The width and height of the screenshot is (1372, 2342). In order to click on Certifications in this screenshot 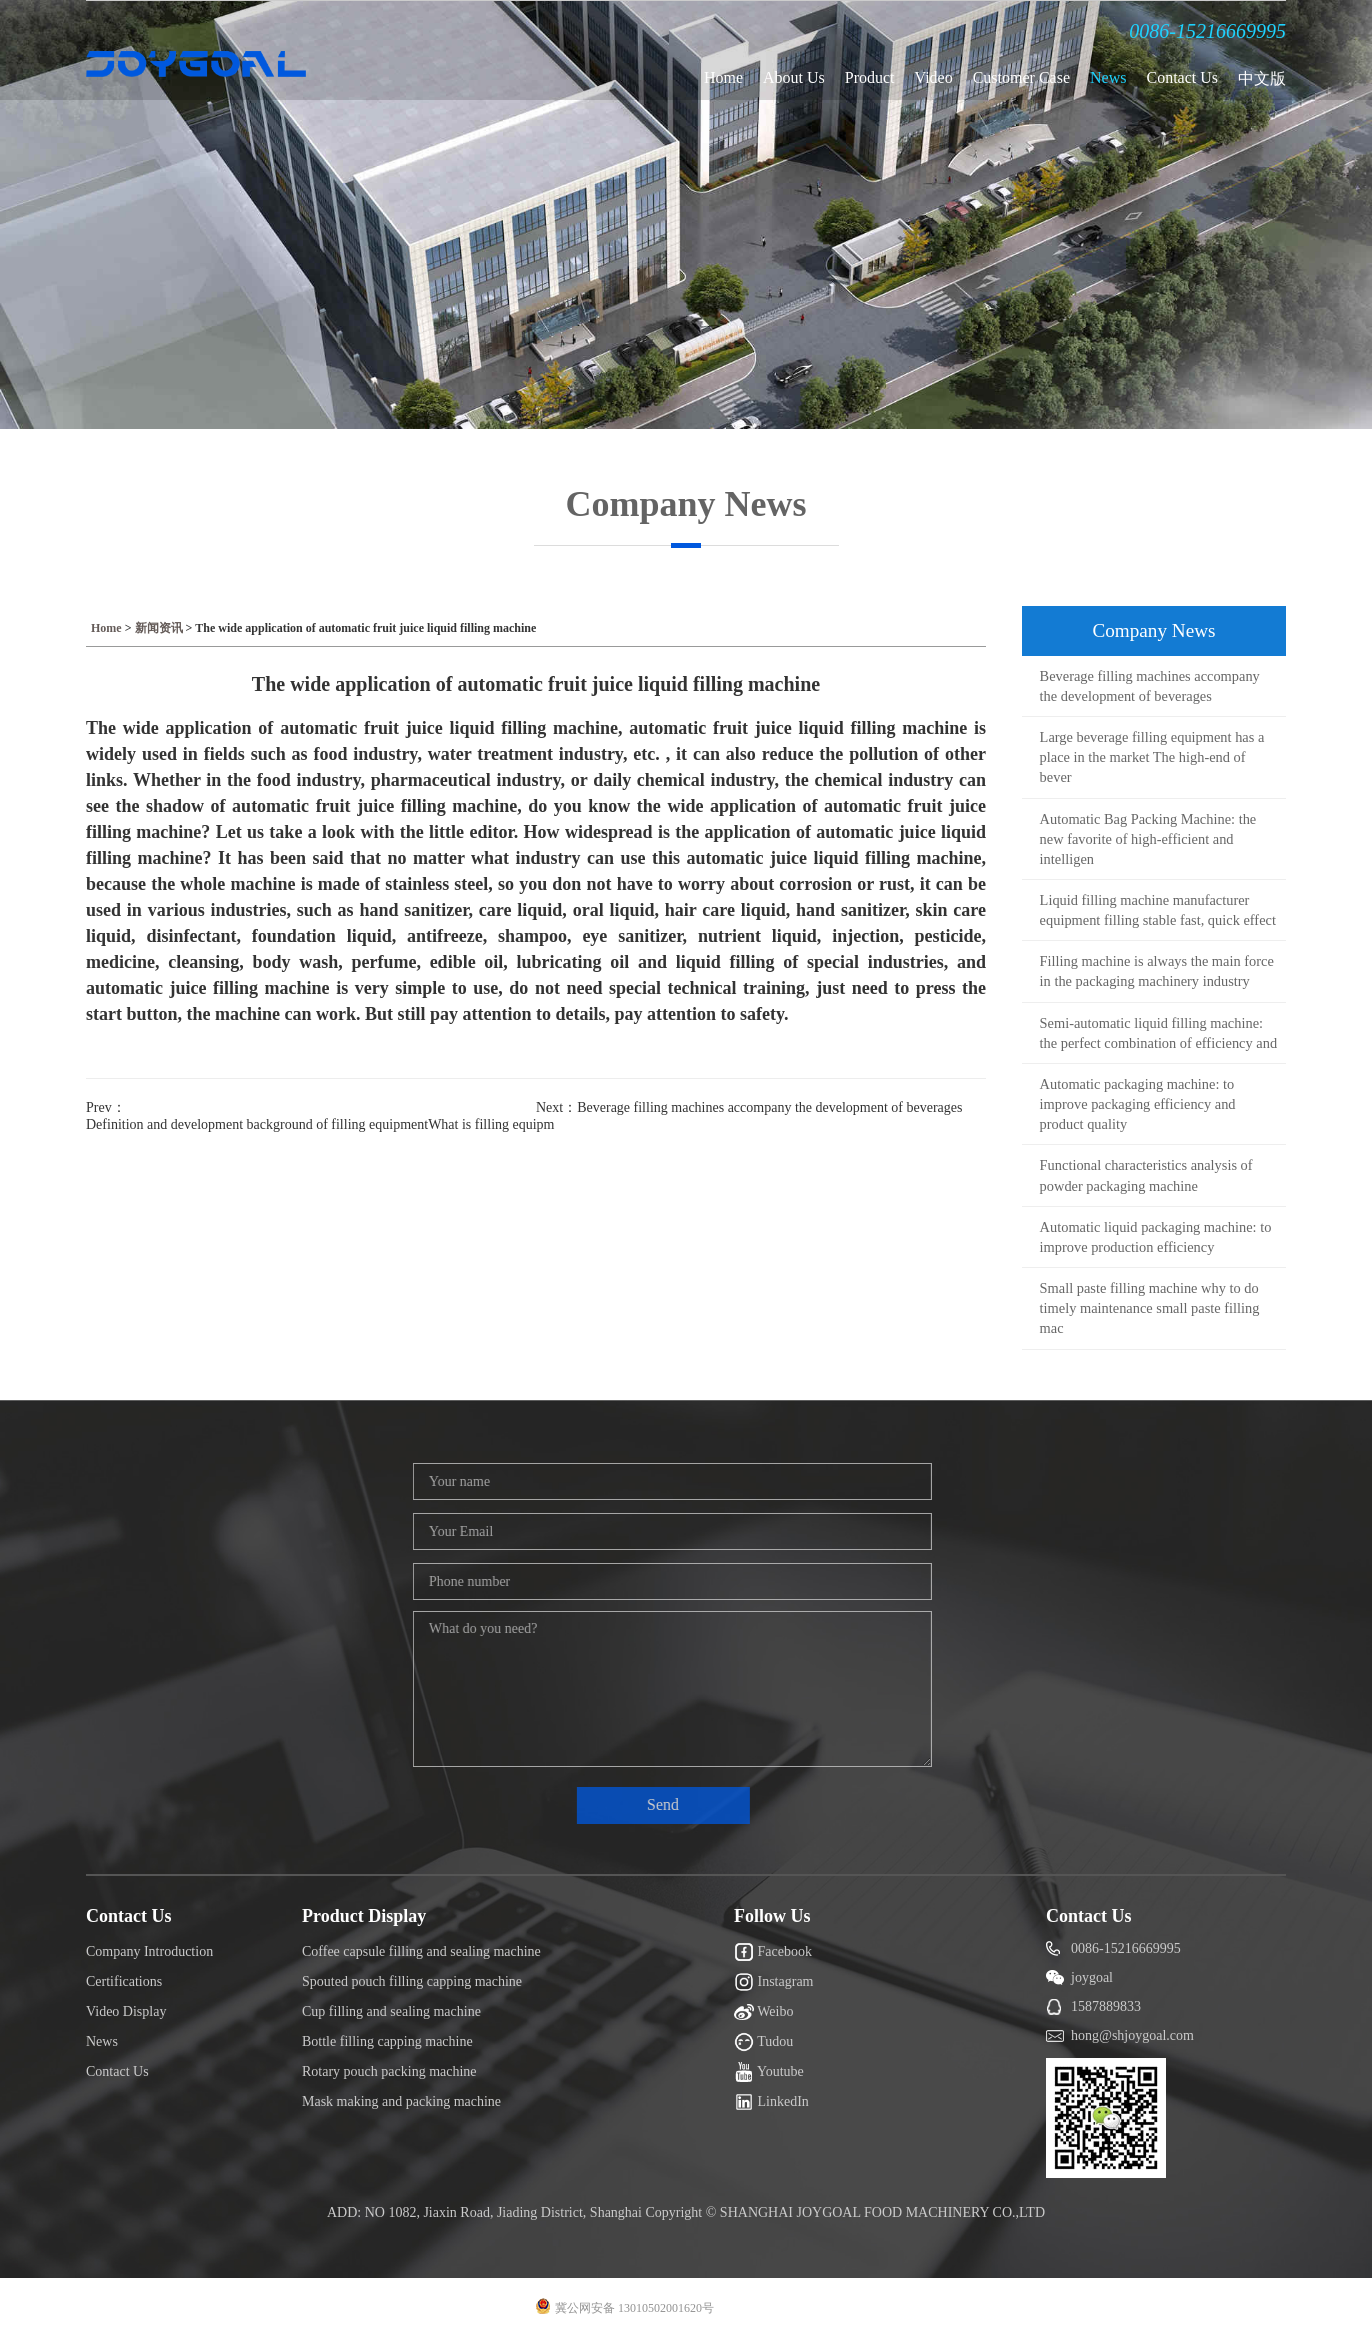, I will do `click(124, 1981)`.